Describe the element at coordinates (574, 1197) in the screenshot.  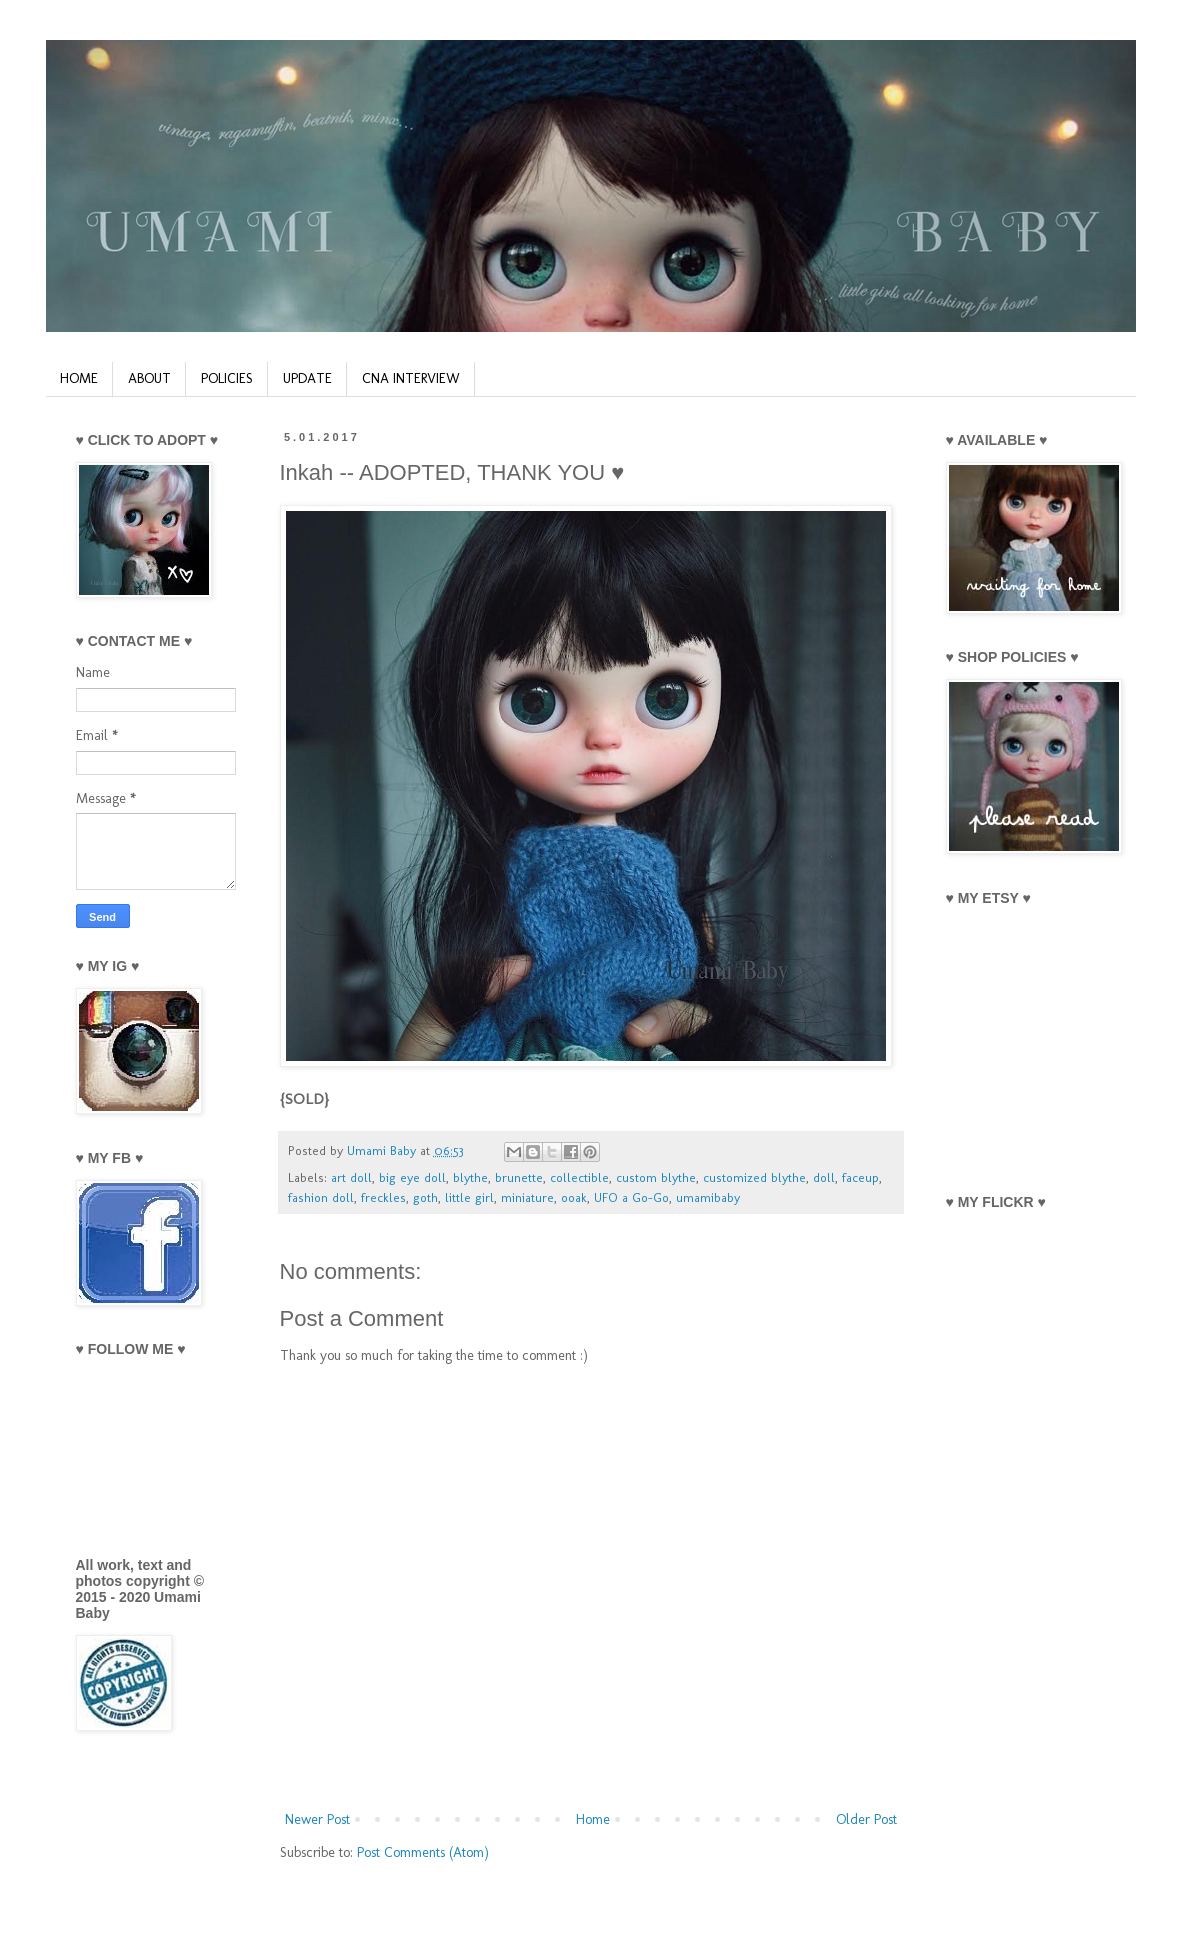
I see `ooak` at that location.